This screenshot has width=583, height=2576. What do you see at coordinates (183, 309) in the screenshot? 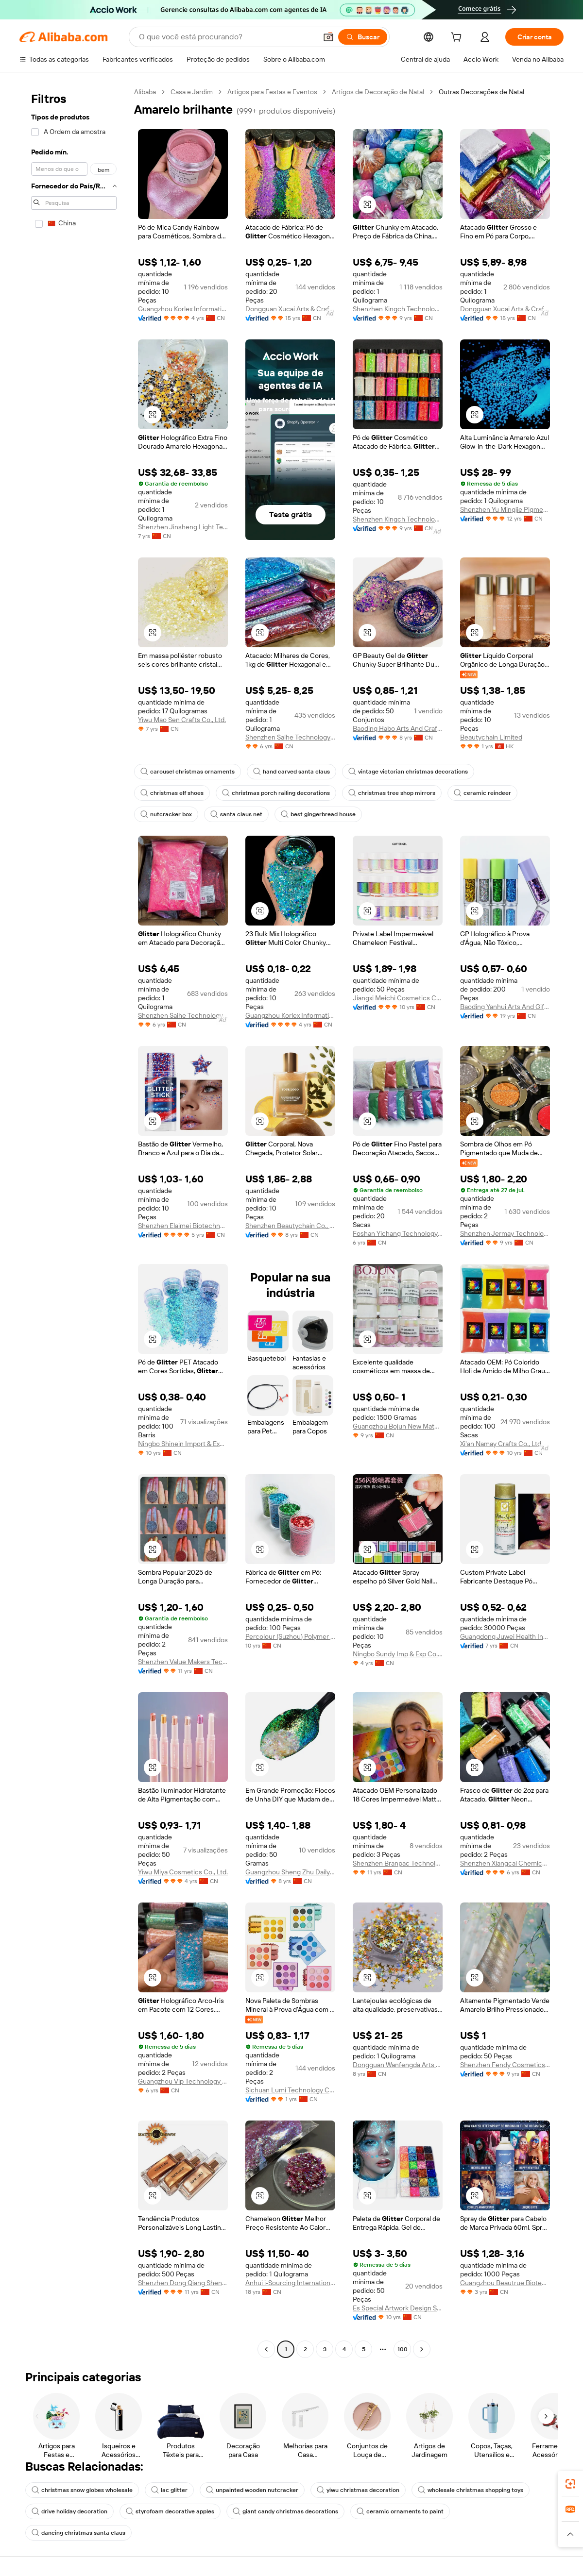
I see `Guangzhou Korlex Information Technology Co., Ltd.` at bounding box center [183, 309].